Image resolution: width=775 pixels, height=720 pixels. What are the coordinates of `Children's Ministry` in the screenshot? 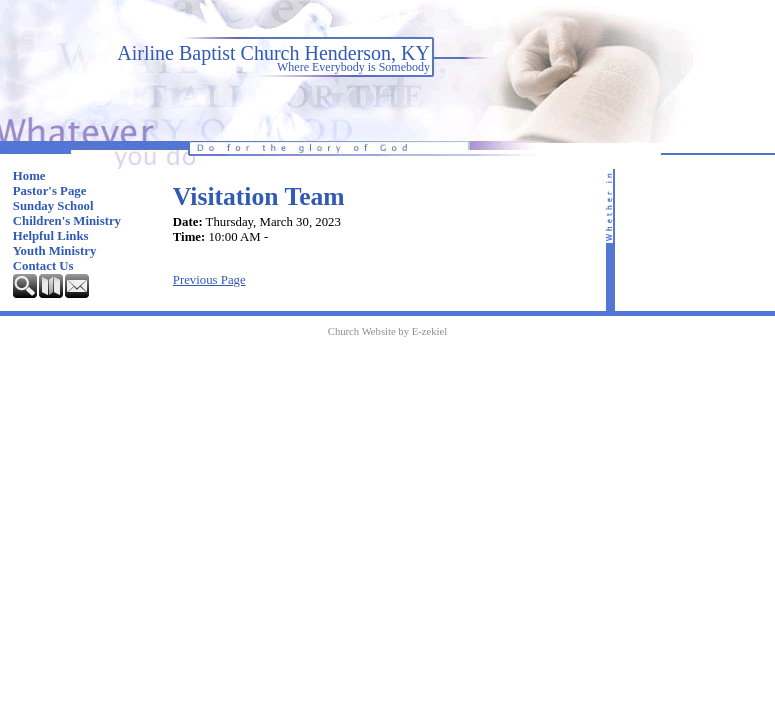 It's located at (67, 221).